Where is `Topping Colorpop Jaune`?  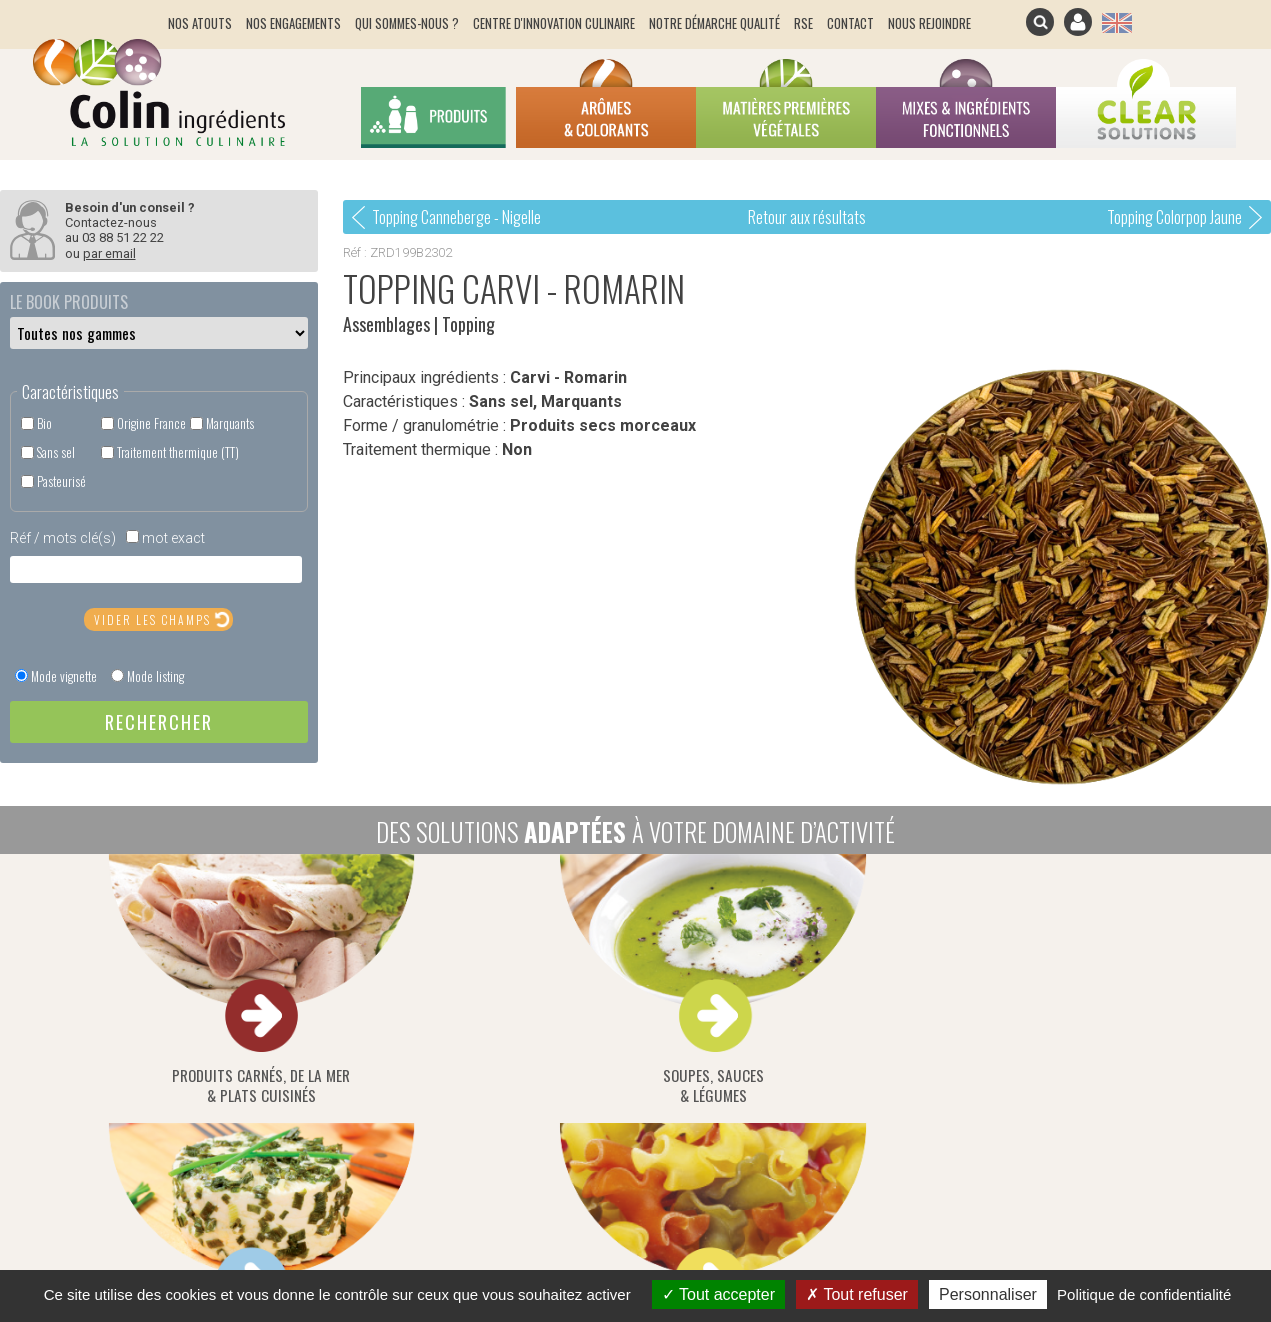 Topping Colorpop Jaune is located at coordinates (1174, 217).